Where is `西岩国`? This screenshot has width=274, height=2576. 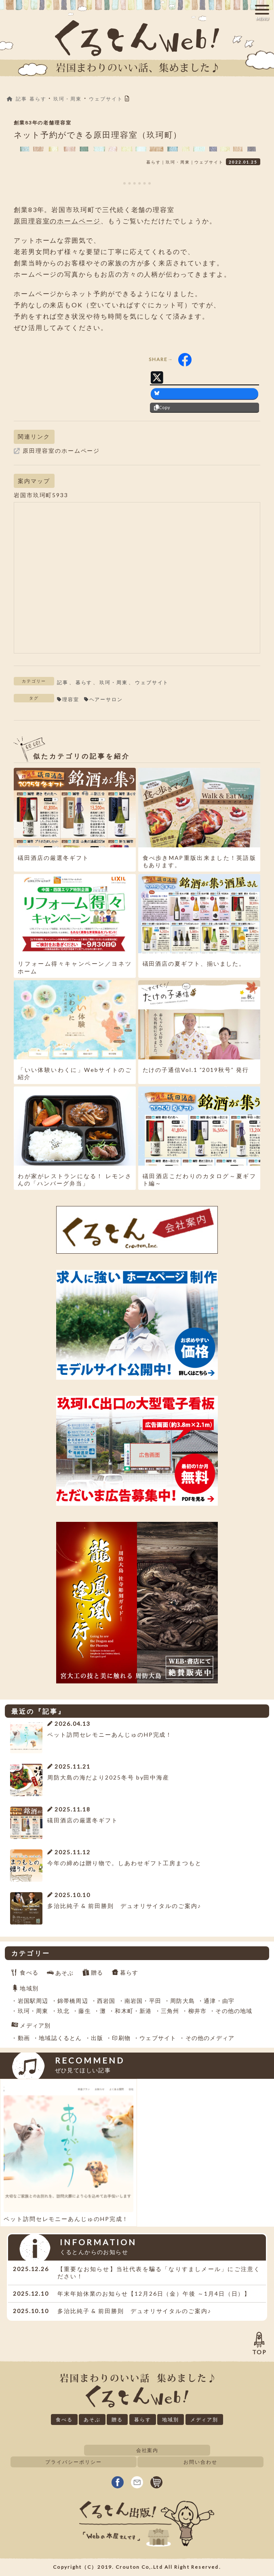 西岩国 is located at coordinates (106, 2001).